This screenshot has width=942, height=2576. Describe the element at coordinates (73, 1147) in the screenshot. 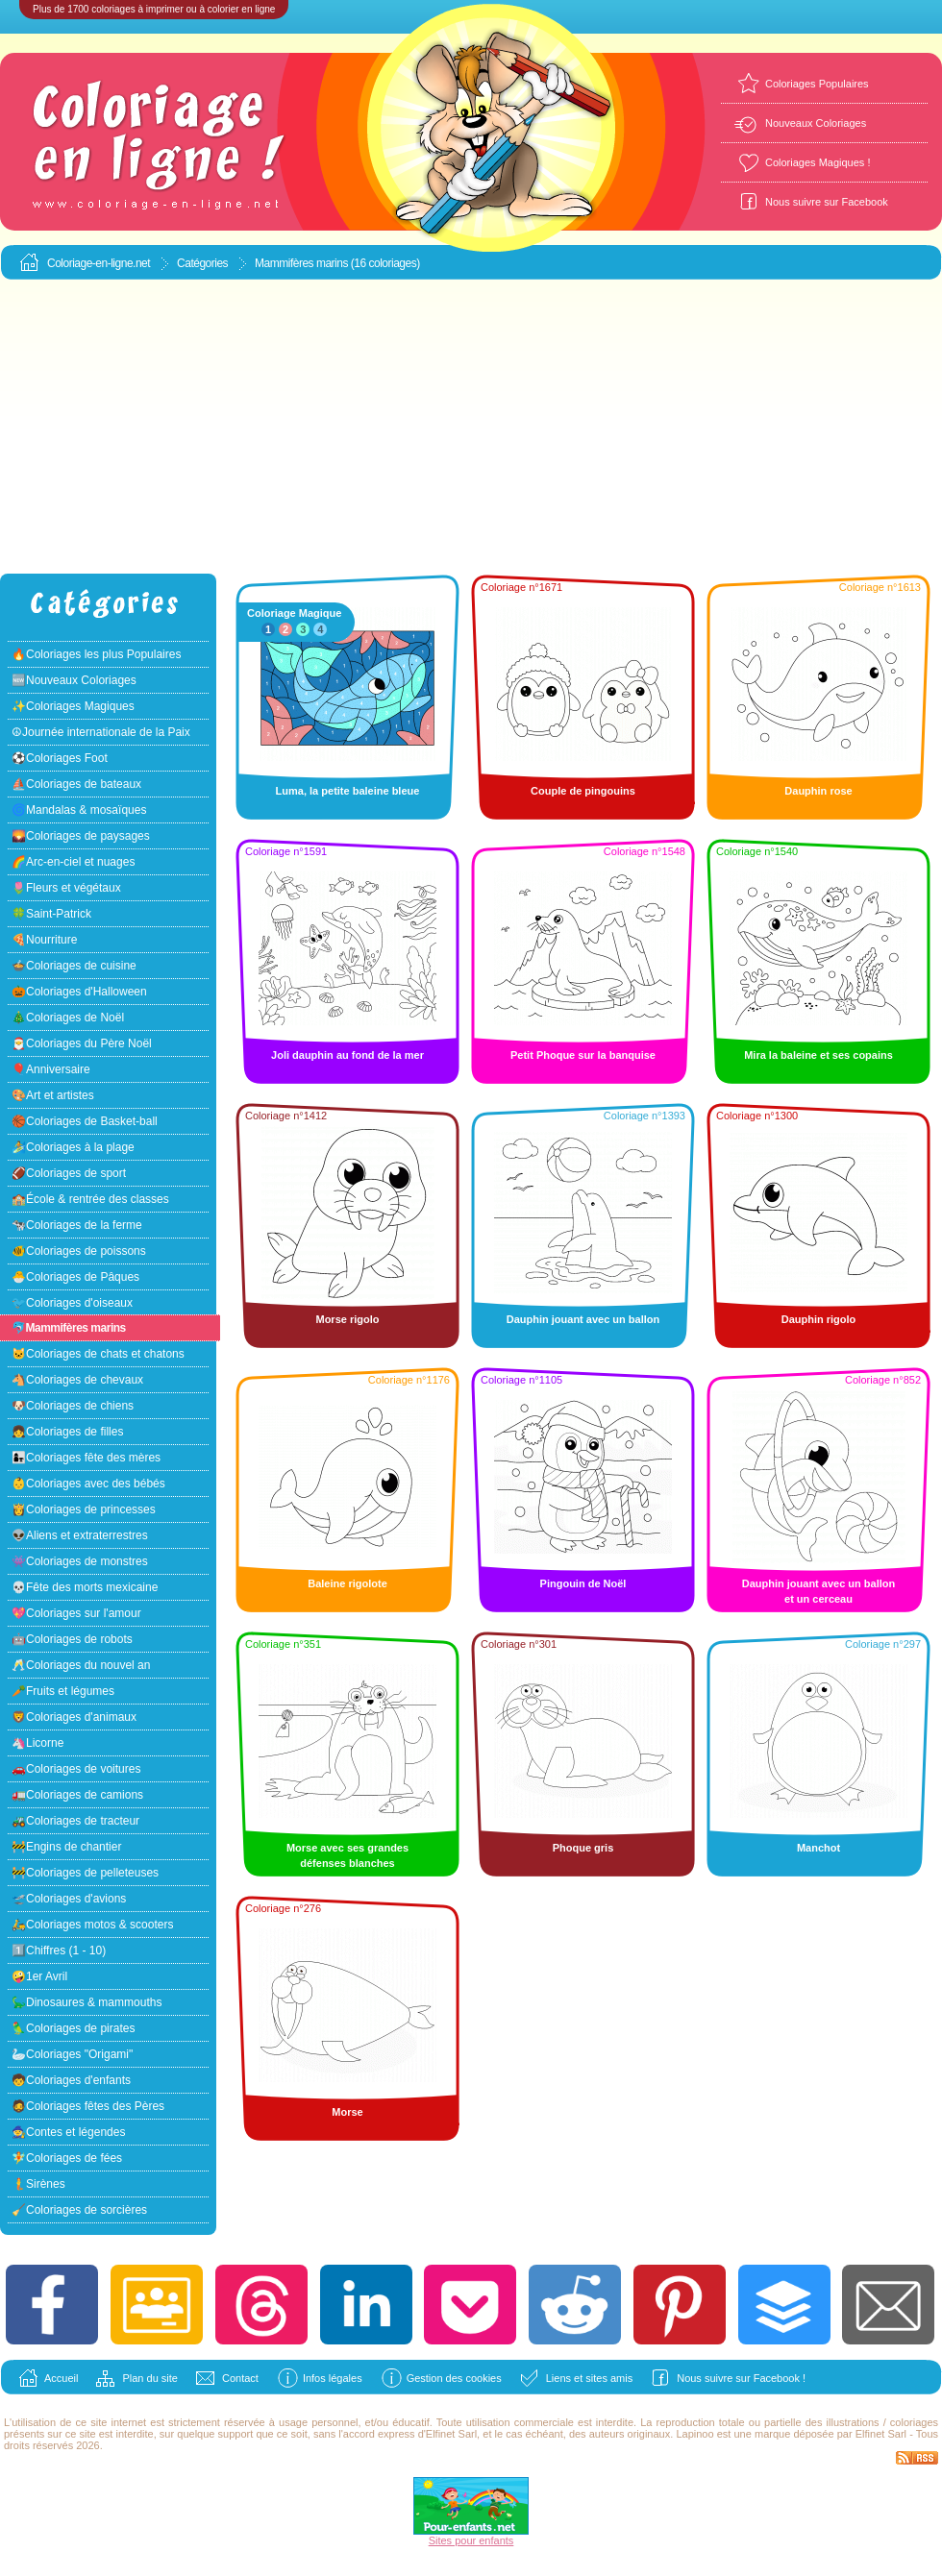

I see `🏄Coloriages à la plage` at that location.